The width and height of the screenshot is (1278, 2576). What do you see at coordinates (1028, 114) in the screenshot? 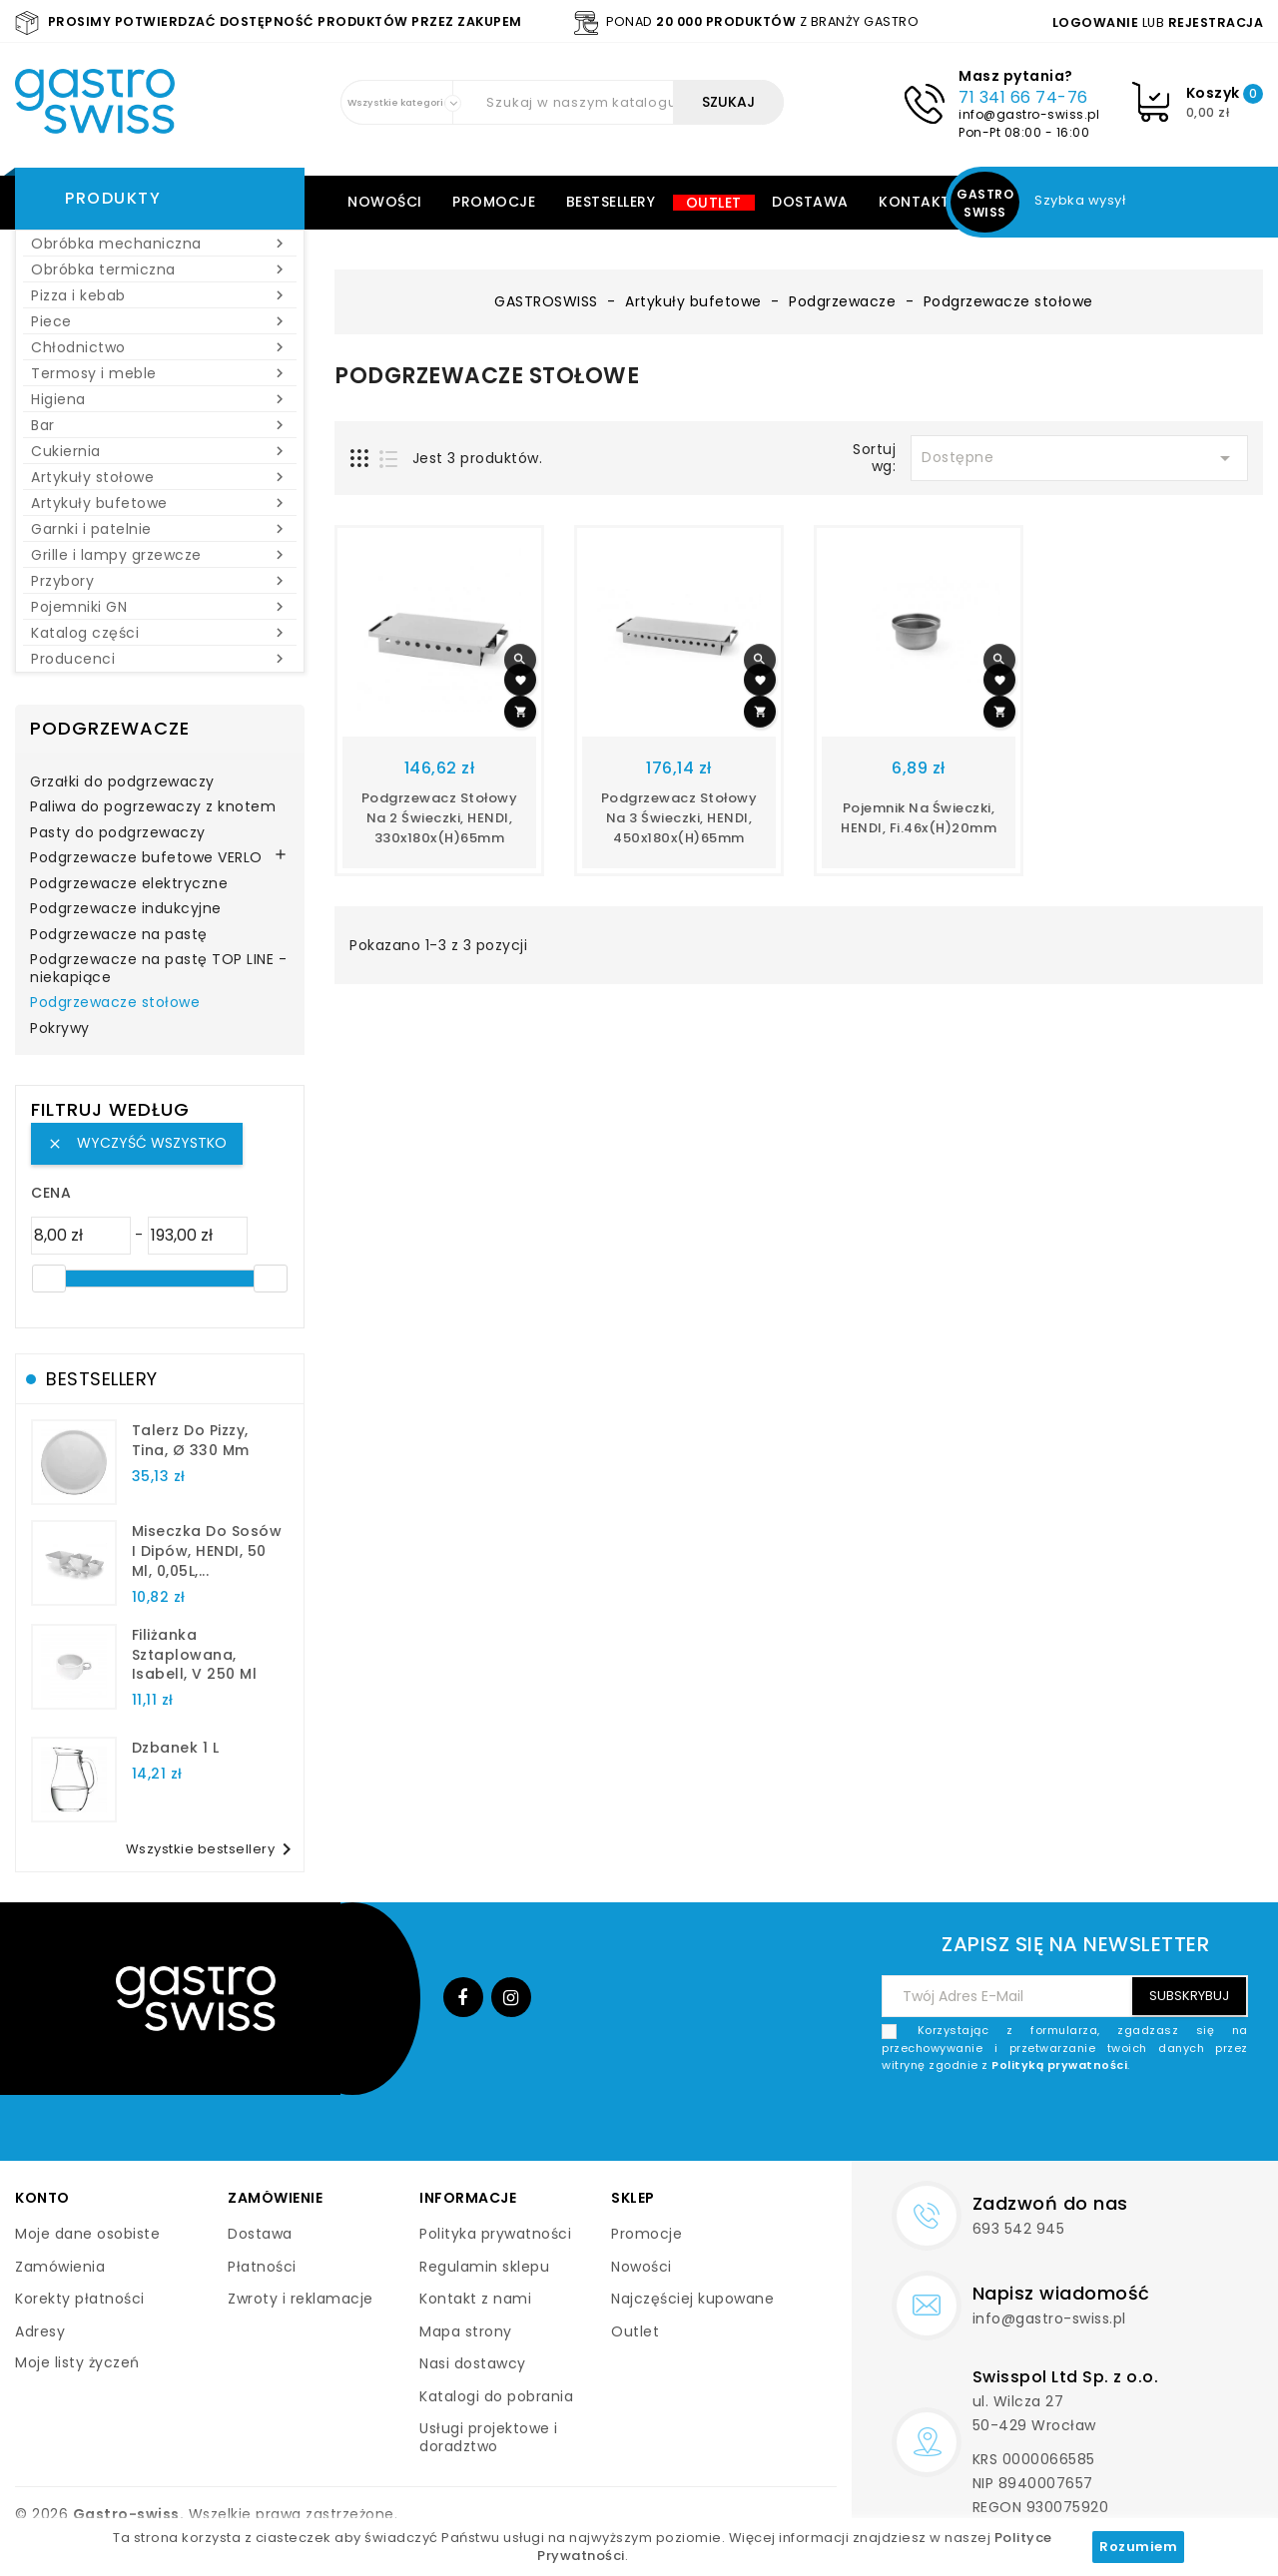
I see `info@gastro-swiss.pl` at bounding box center [1028, 114].